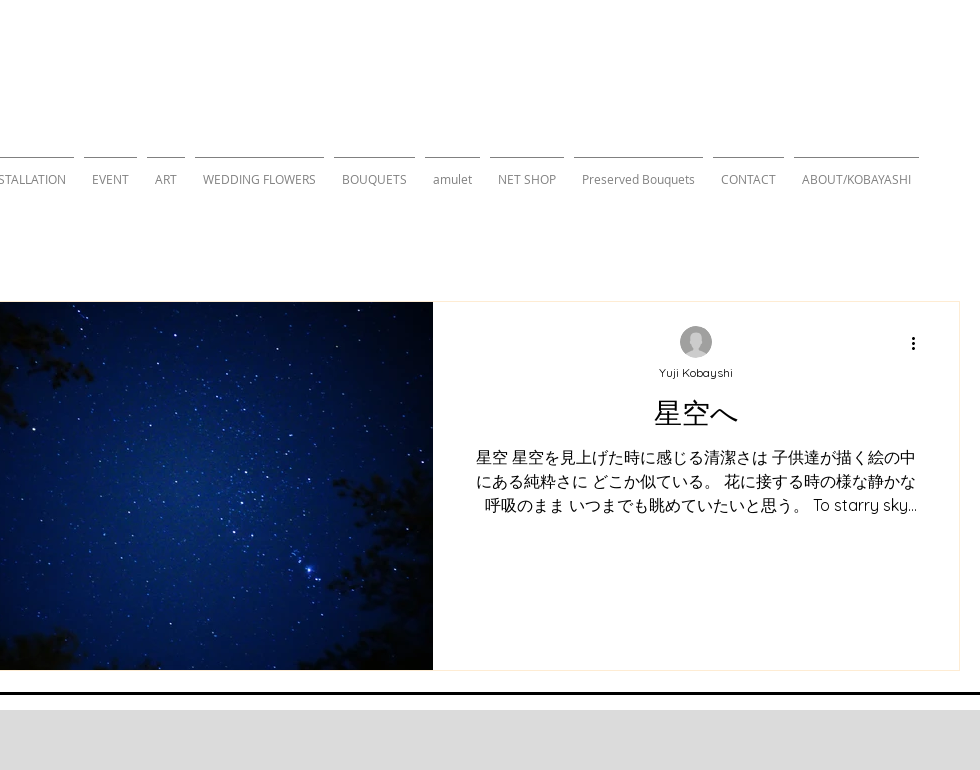  Describe the element at coordinates (920, 343) in the screenshot. I see `[その他のアクション]` at that location.